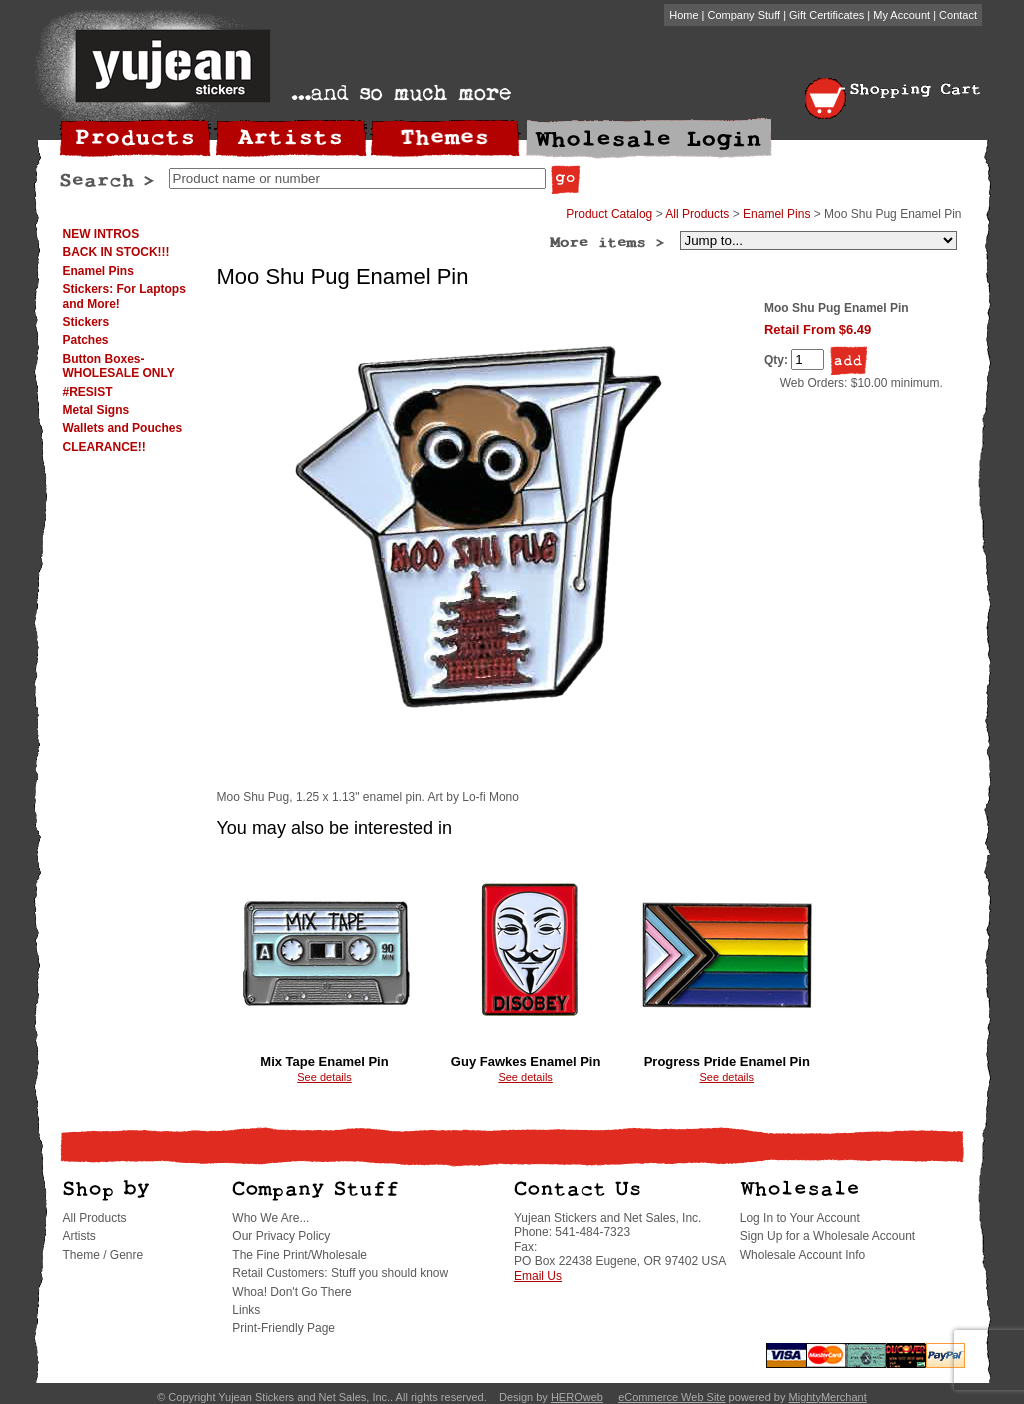 The width and height of the screenshot is (1024, 1404). What do you see at coordinates (744, 15) in the screenshot?
I see `Company Stuff` at bounding box center [744, 15].